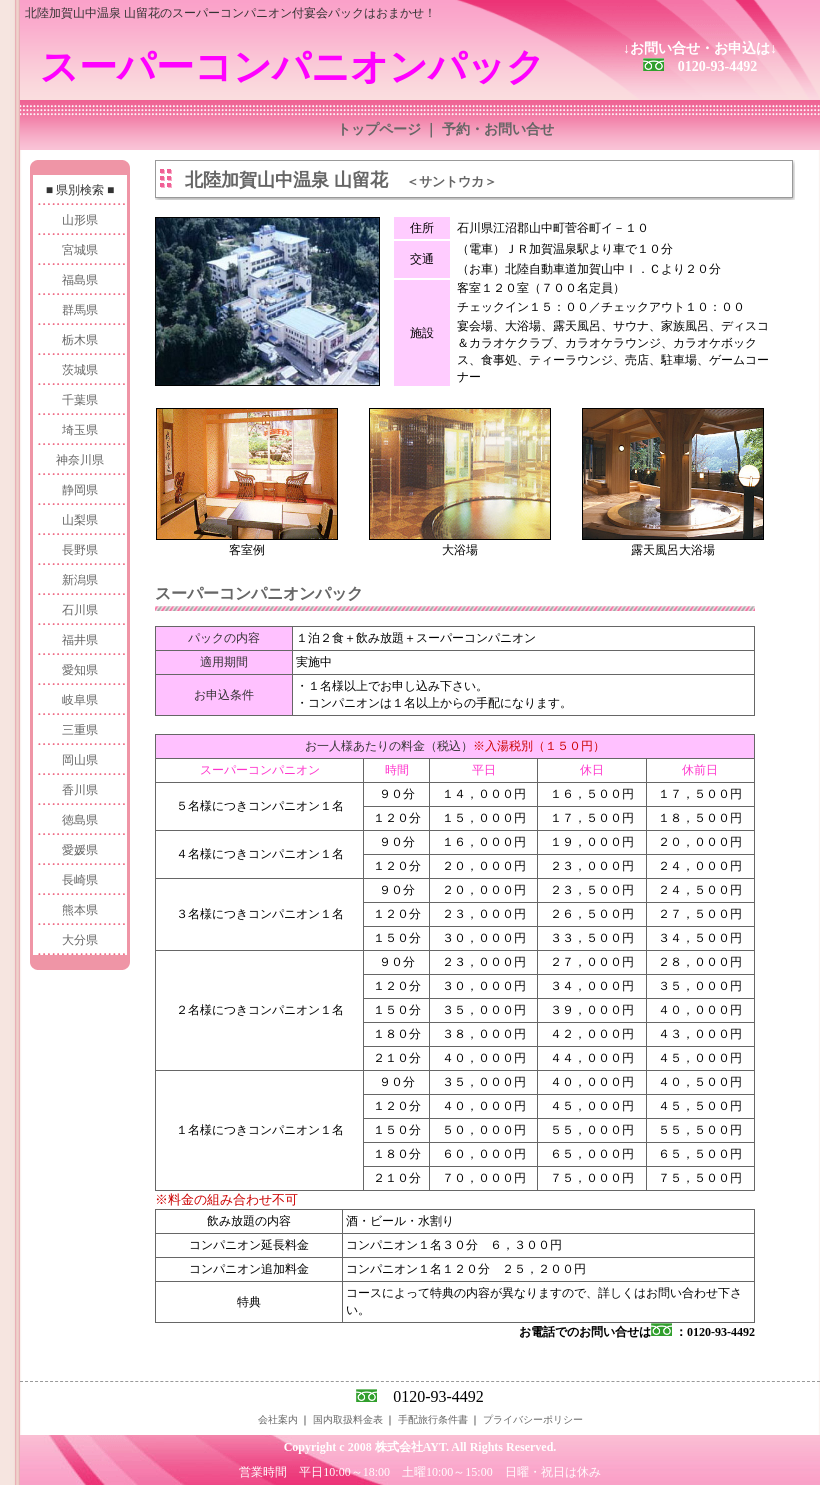 This screenshot has height=1485, width=820. What do you see at coordinates (80, 820) in the screenshot?
I see `徳島県` at bounding box center [80, 820].